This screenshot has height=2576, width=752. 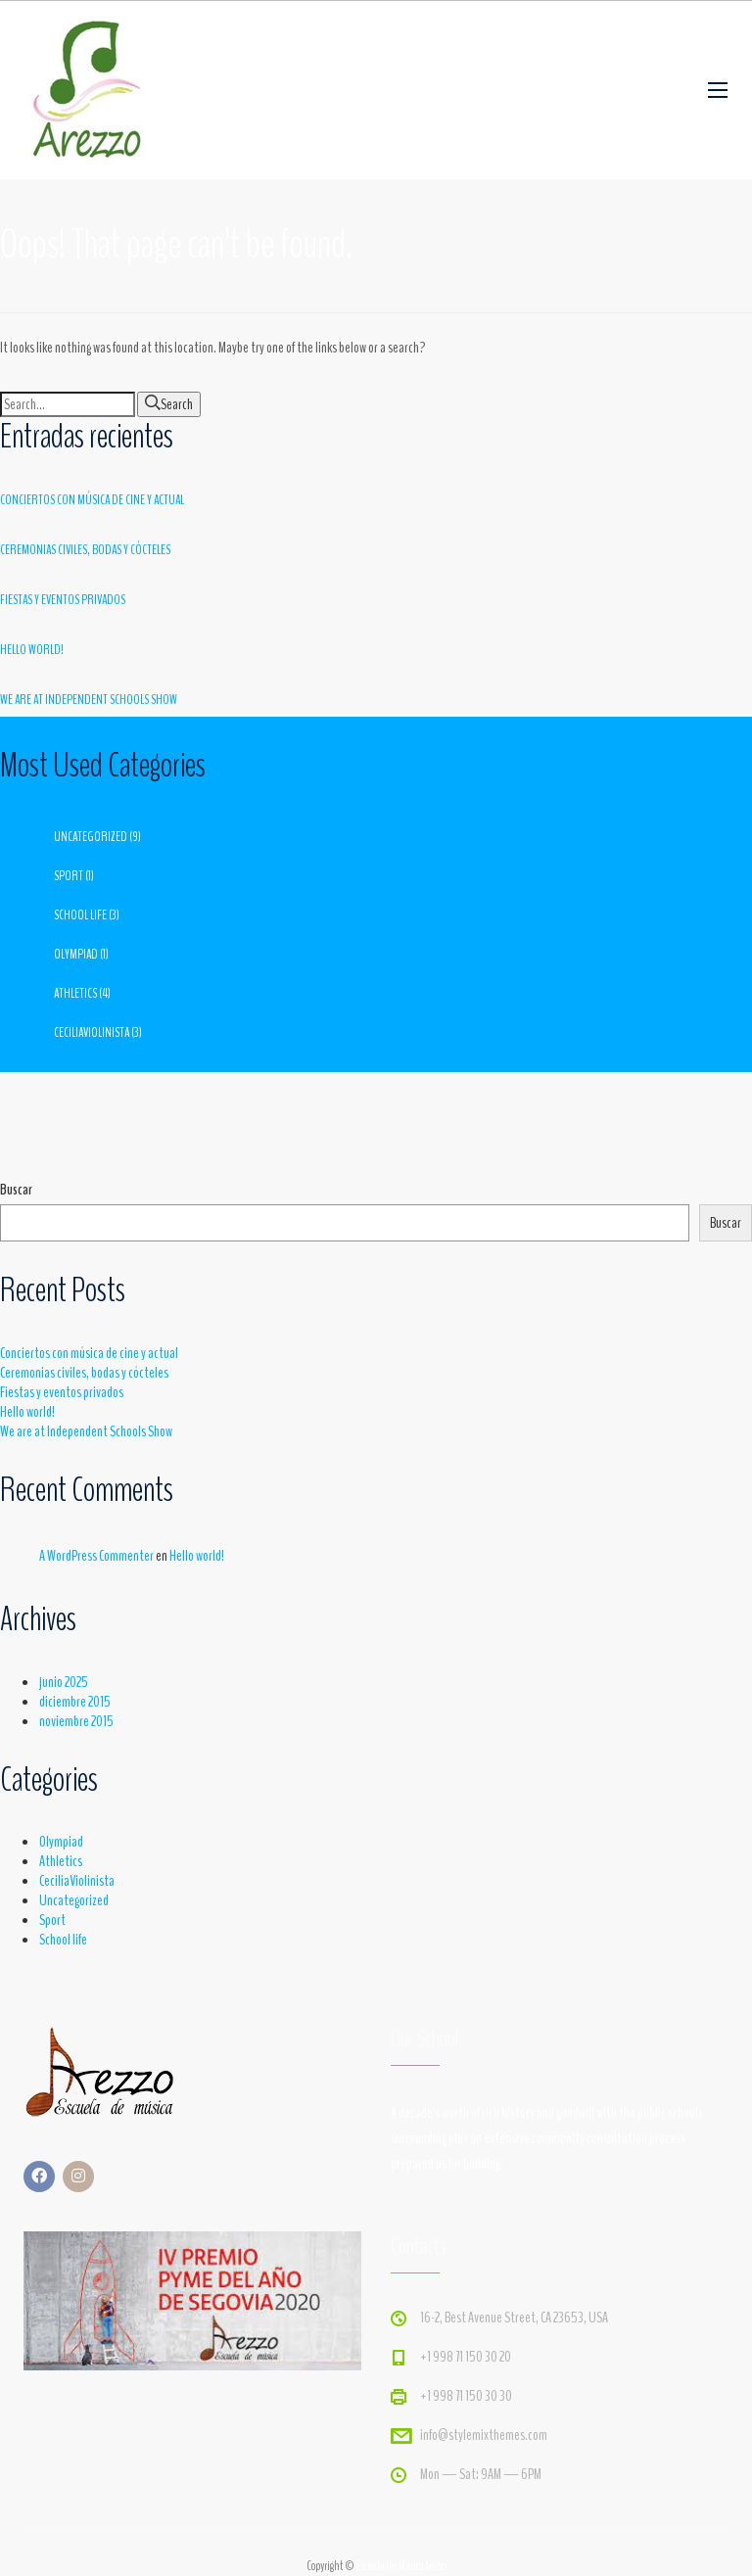 What do you see at coordinates (401, 2566) in the screenshot?
I see `Escuela de MúsicaArezzo` at bounding box center [401, 2566].